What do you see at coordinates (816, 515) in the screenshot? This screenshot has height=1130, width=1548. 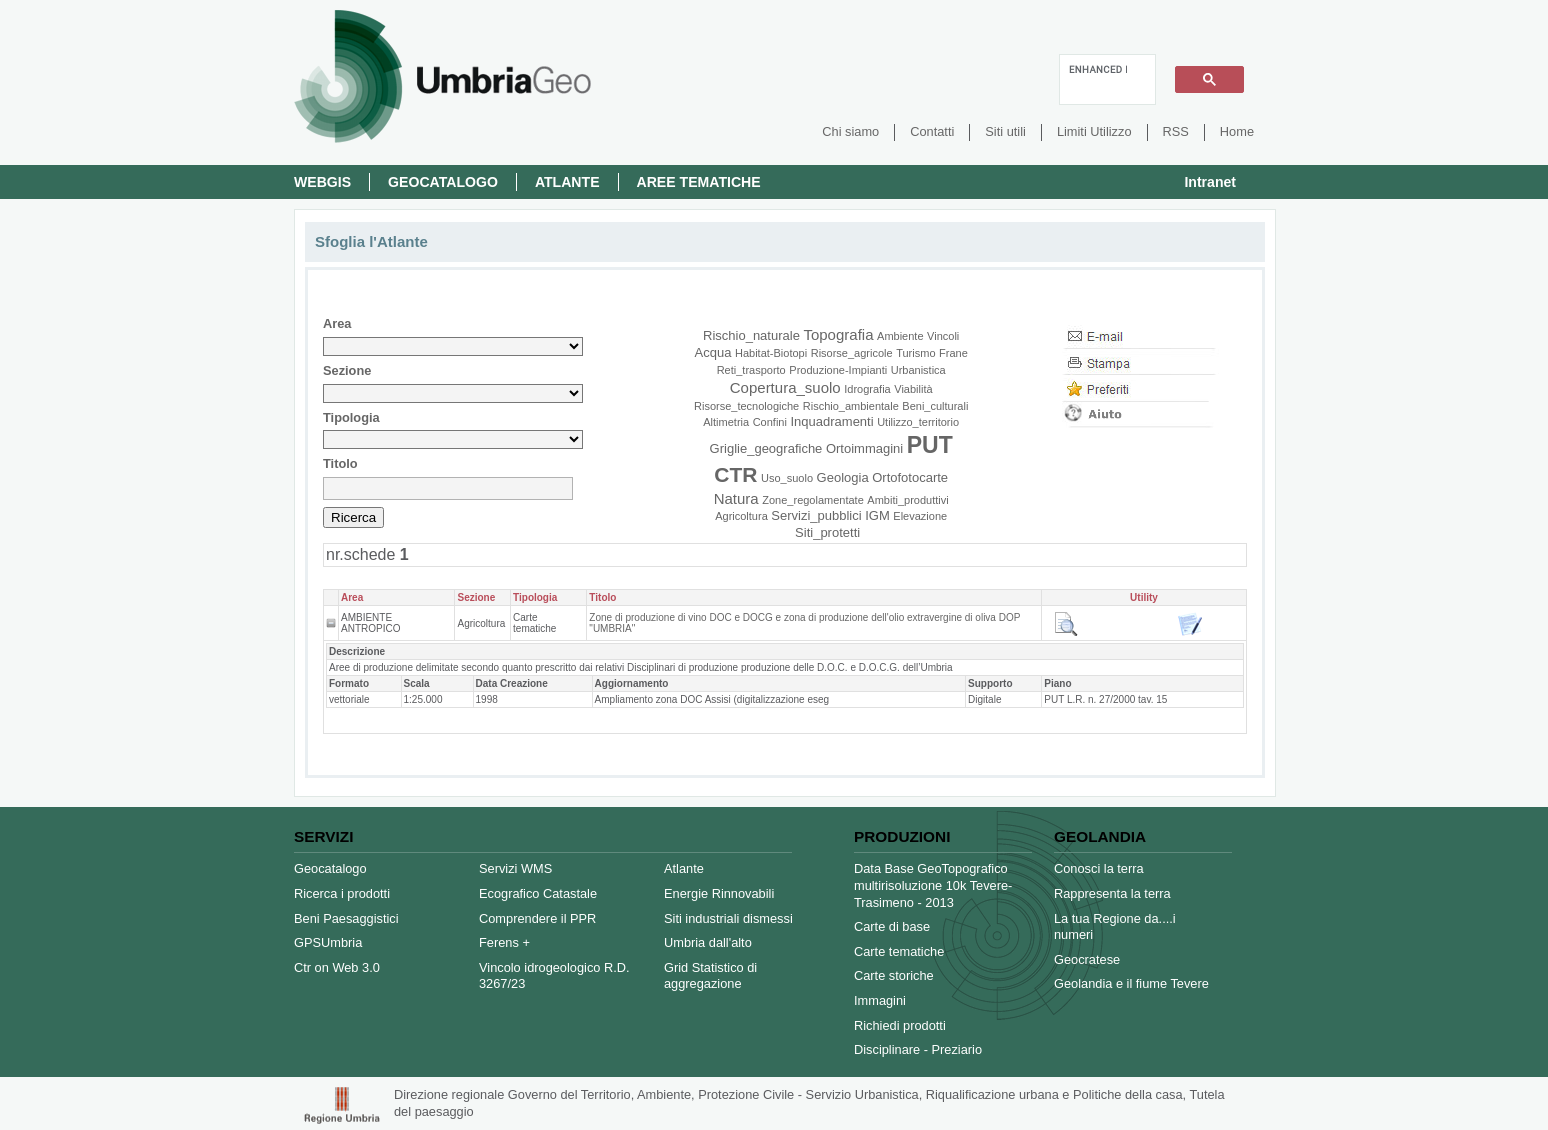 I see `Servizi_pubblici` at bounding box center [816, 515].